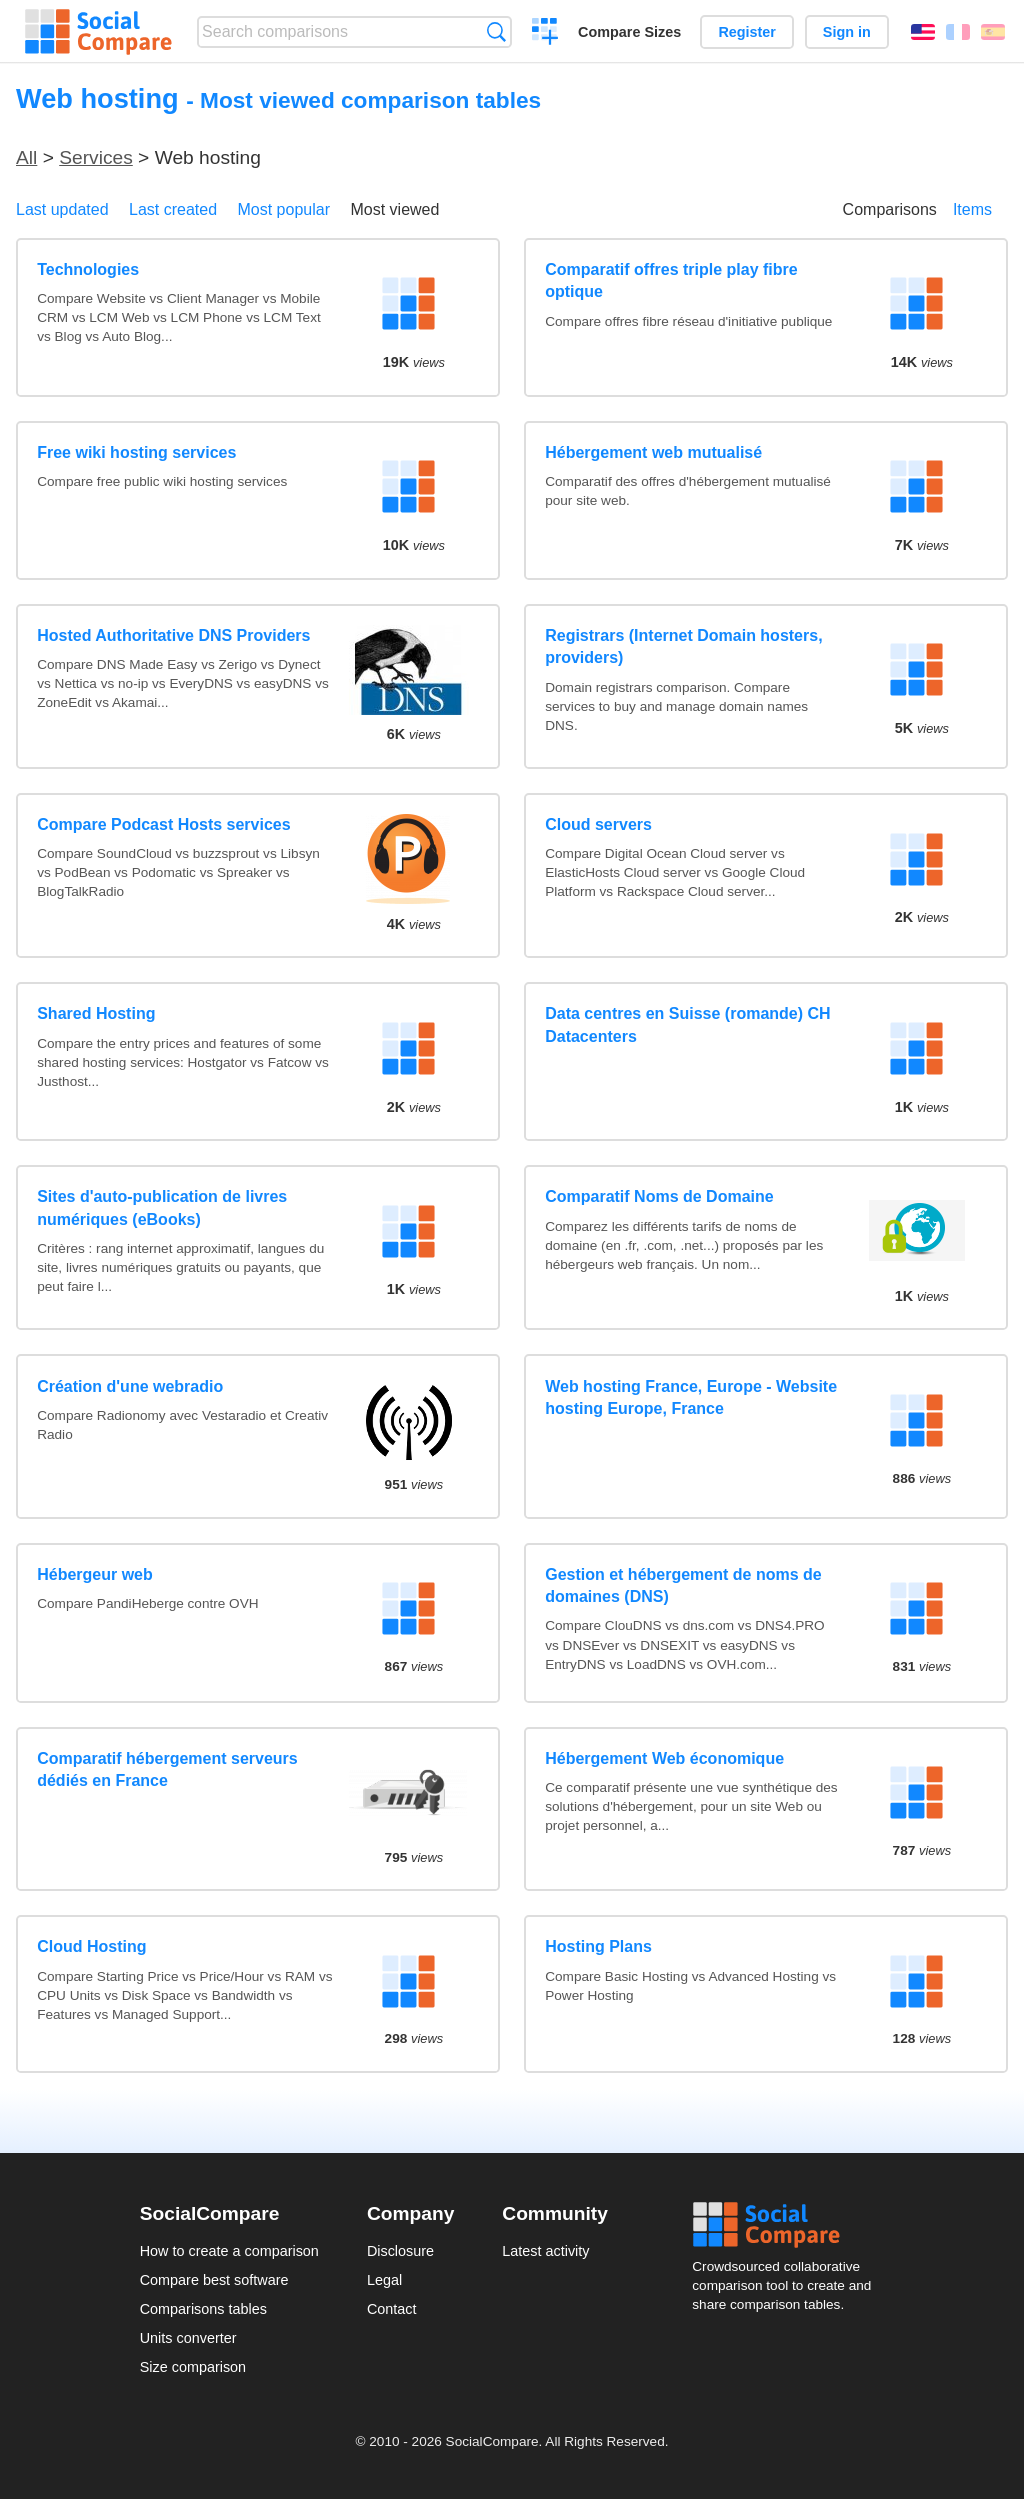 This screenshot has width=1024, height=2499. What do you see at coordinates (214, 2280) in the screenshot?
I see `Compare best software` at bounding box center [214, 2280].